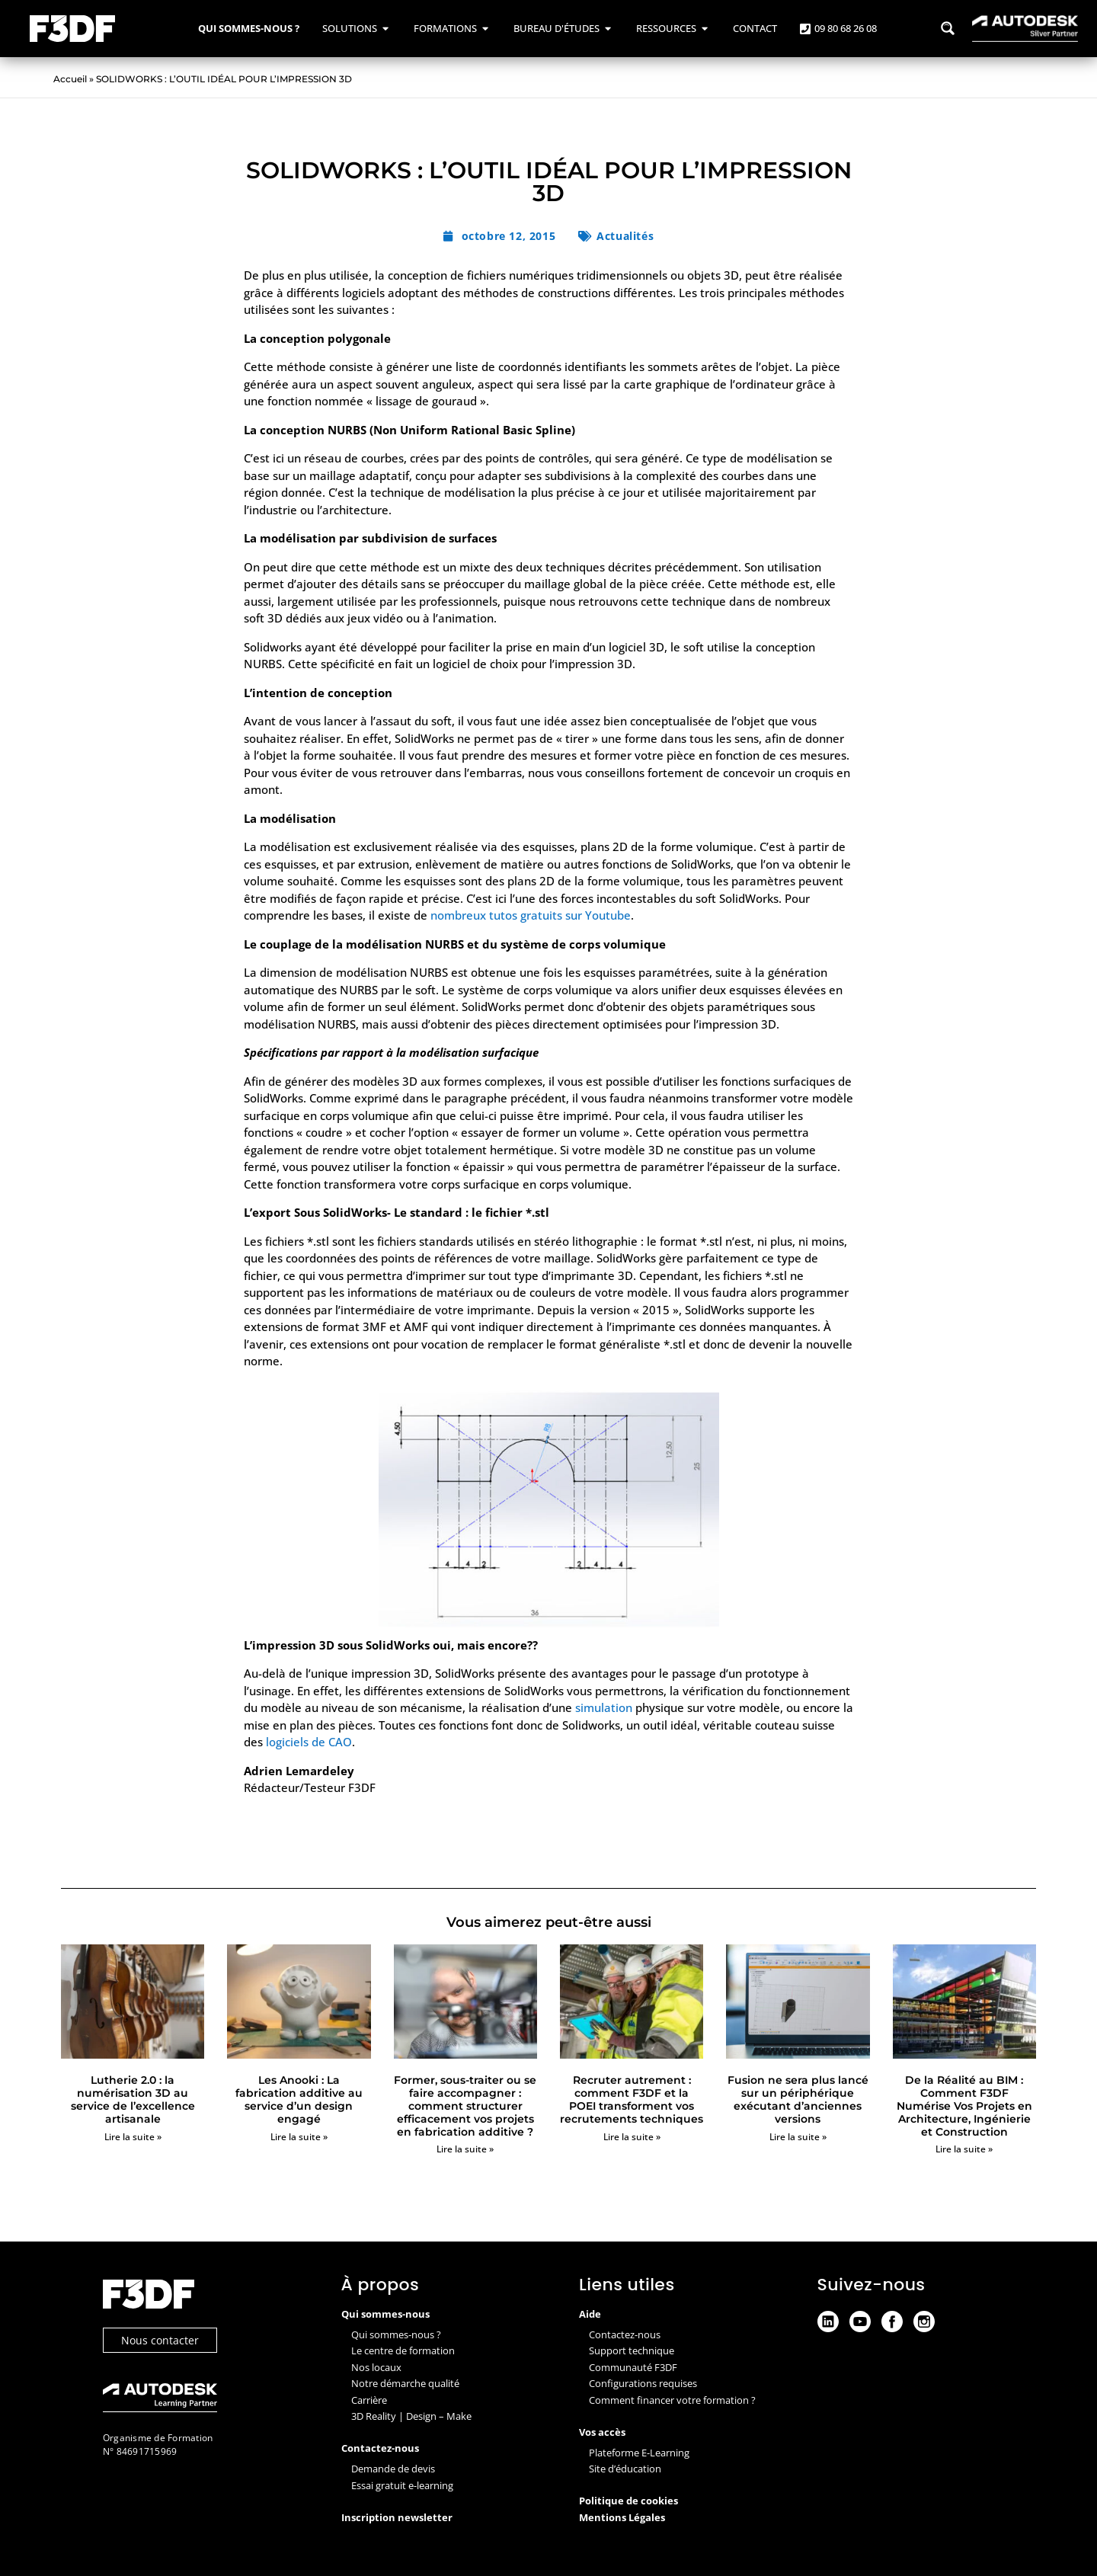  What do you see at coordinates (465, 2105) in the screenshot?
I see `Former, sous-traiter ou se faire accompagner : comment structurer efficacement vos projets en fabrication additive ?` at bounding box center [465, 2105].